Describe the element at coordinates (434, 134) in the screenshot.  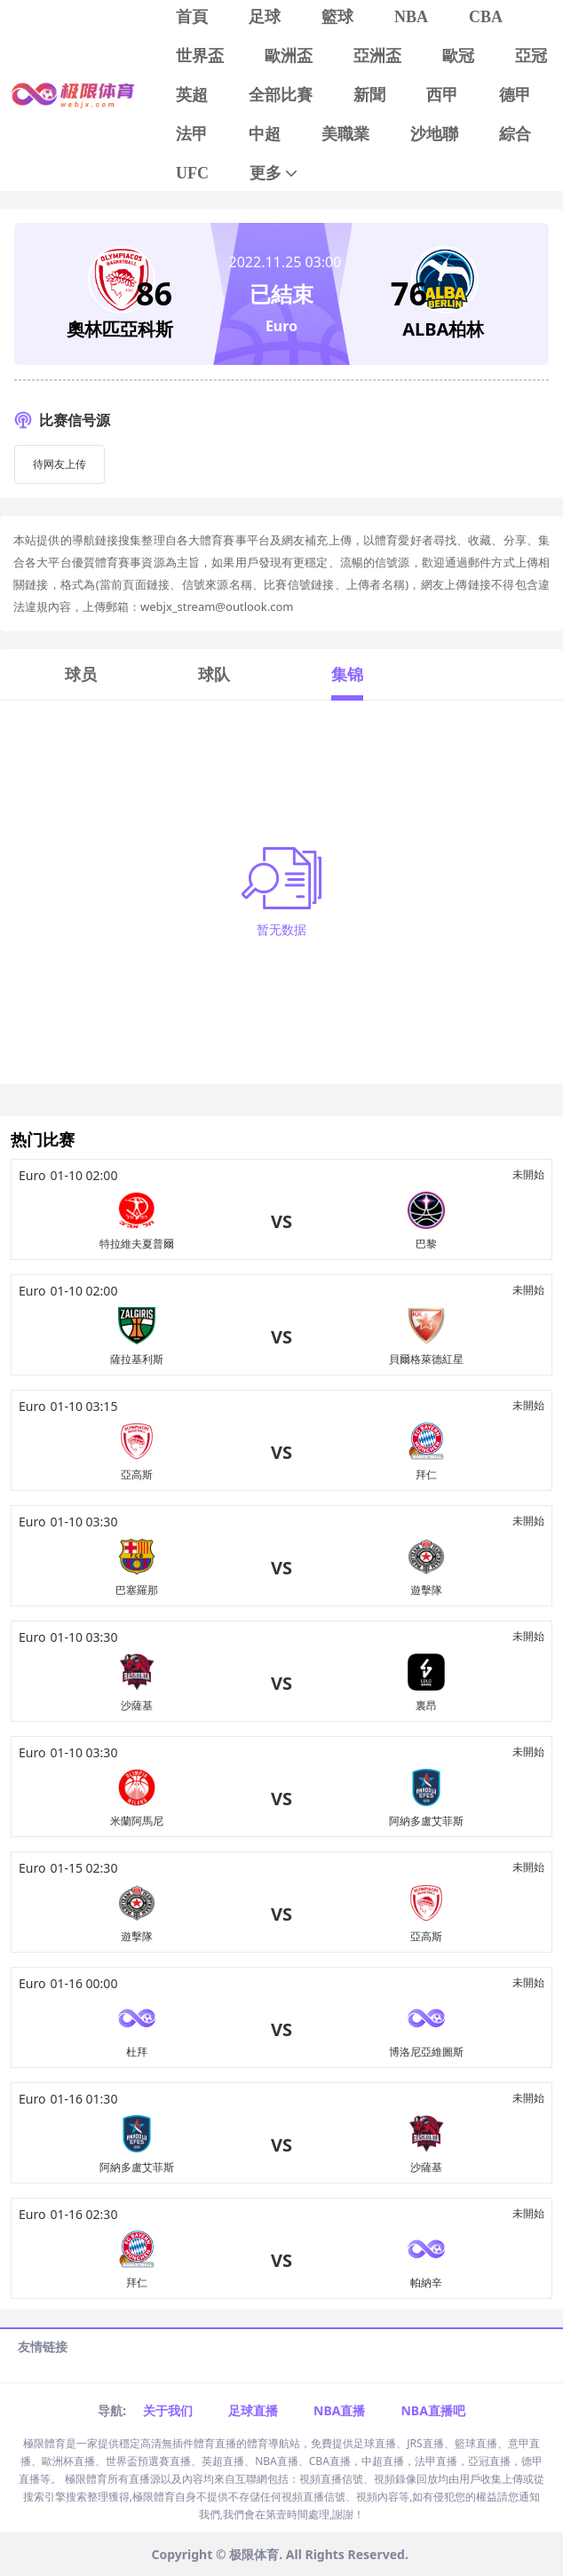
I see `沙地聯` at that location.